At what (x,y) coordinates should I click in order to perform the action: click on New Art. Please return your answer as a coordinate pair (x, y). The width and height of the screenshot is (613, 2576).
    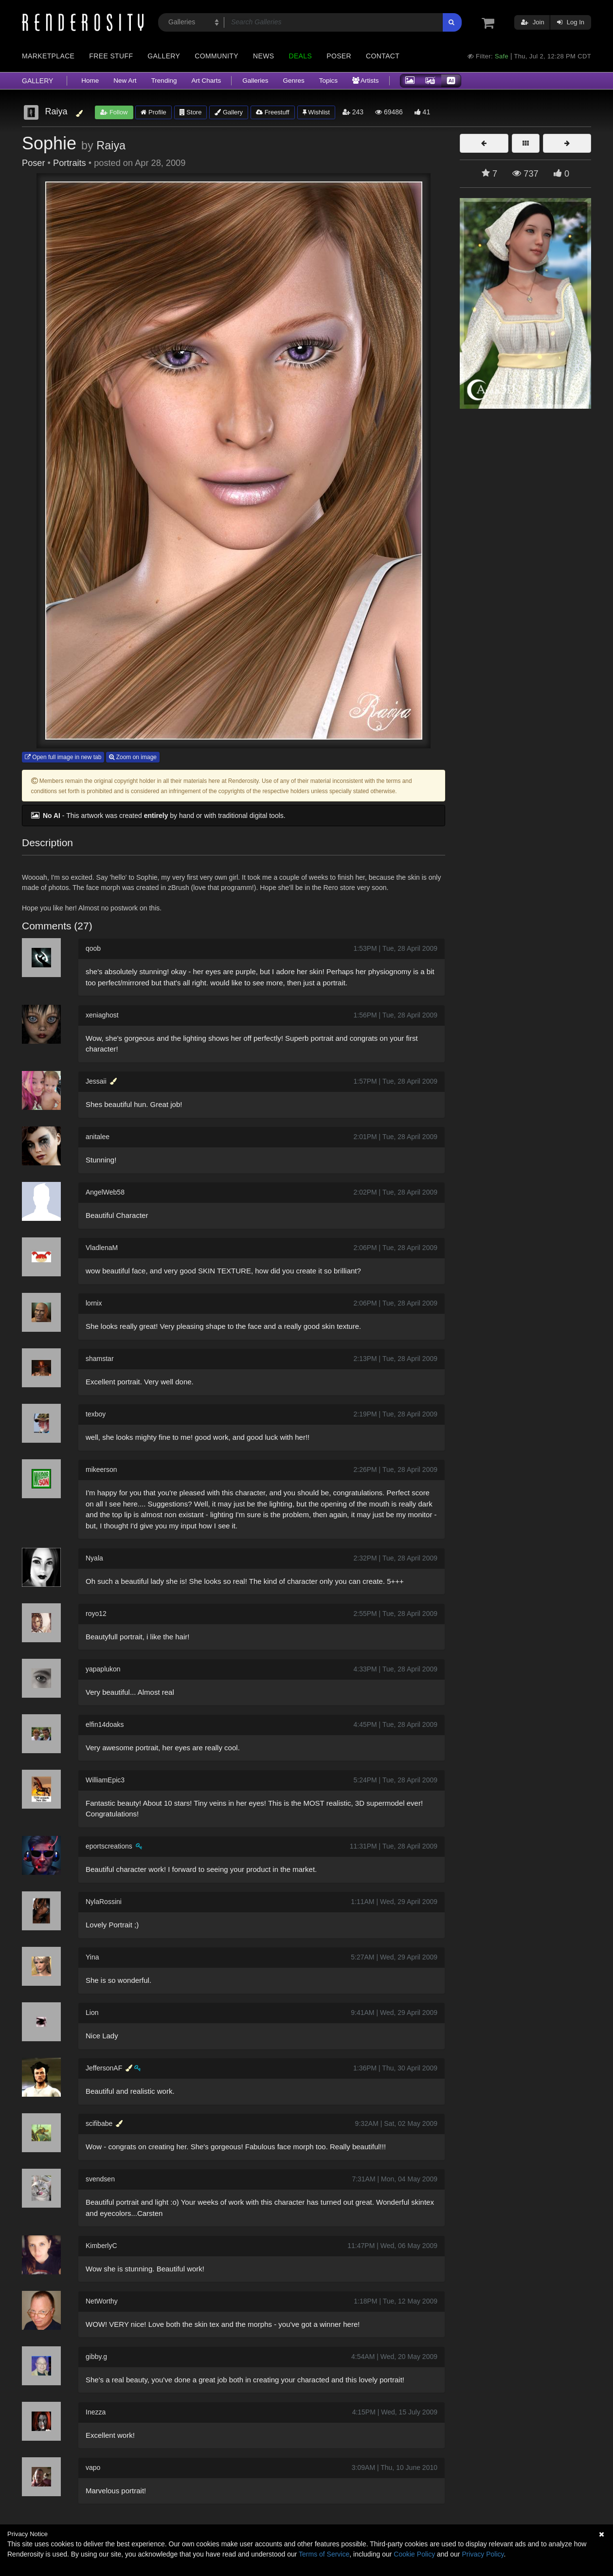
    Looking at the image, I should click on (124, 80).